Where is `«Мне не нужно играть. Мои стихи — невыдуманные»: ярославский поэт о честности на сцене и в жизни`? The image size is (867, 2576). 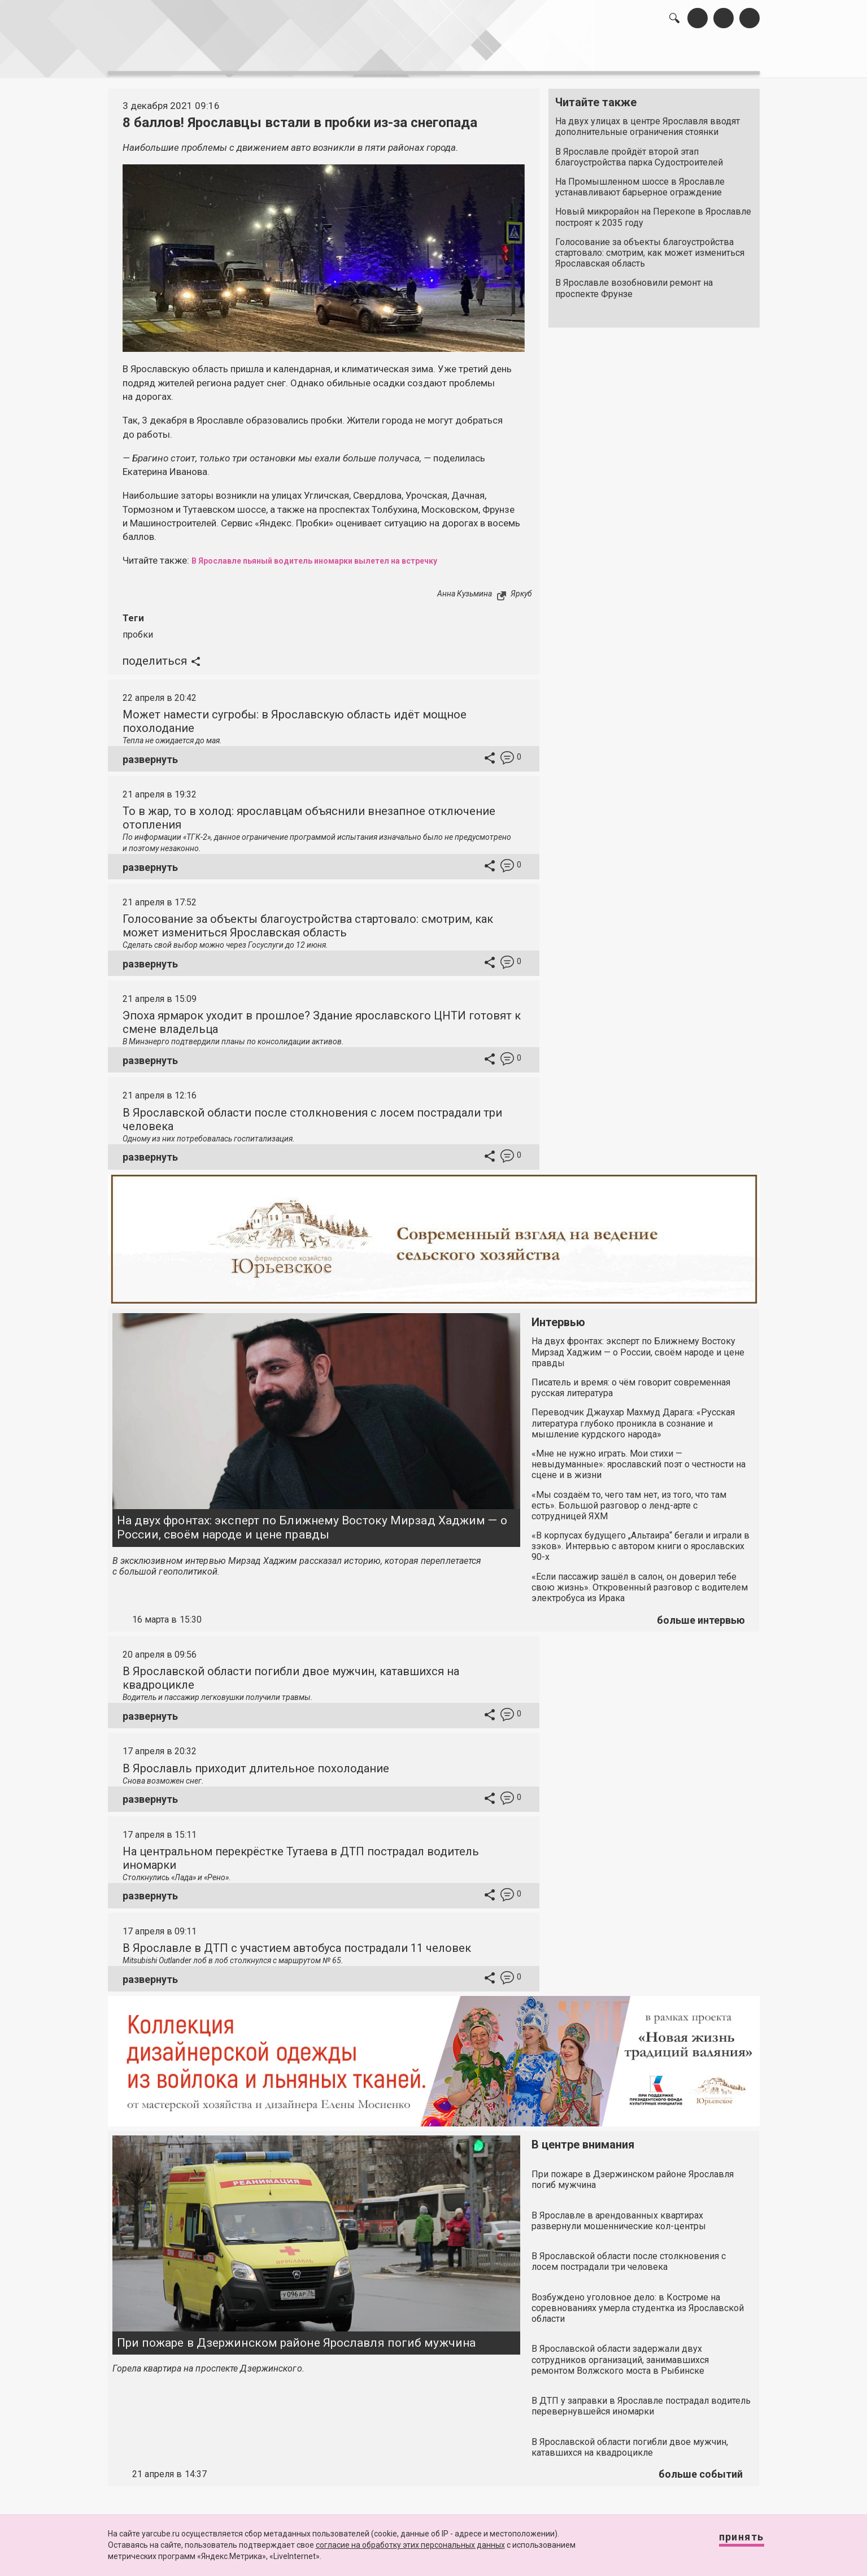
«Мне не нужно играть. Мои стихи — невыдуманные»: ярославский поэт о честности на сцене и в жизни is located at coordinates (638, 1458).